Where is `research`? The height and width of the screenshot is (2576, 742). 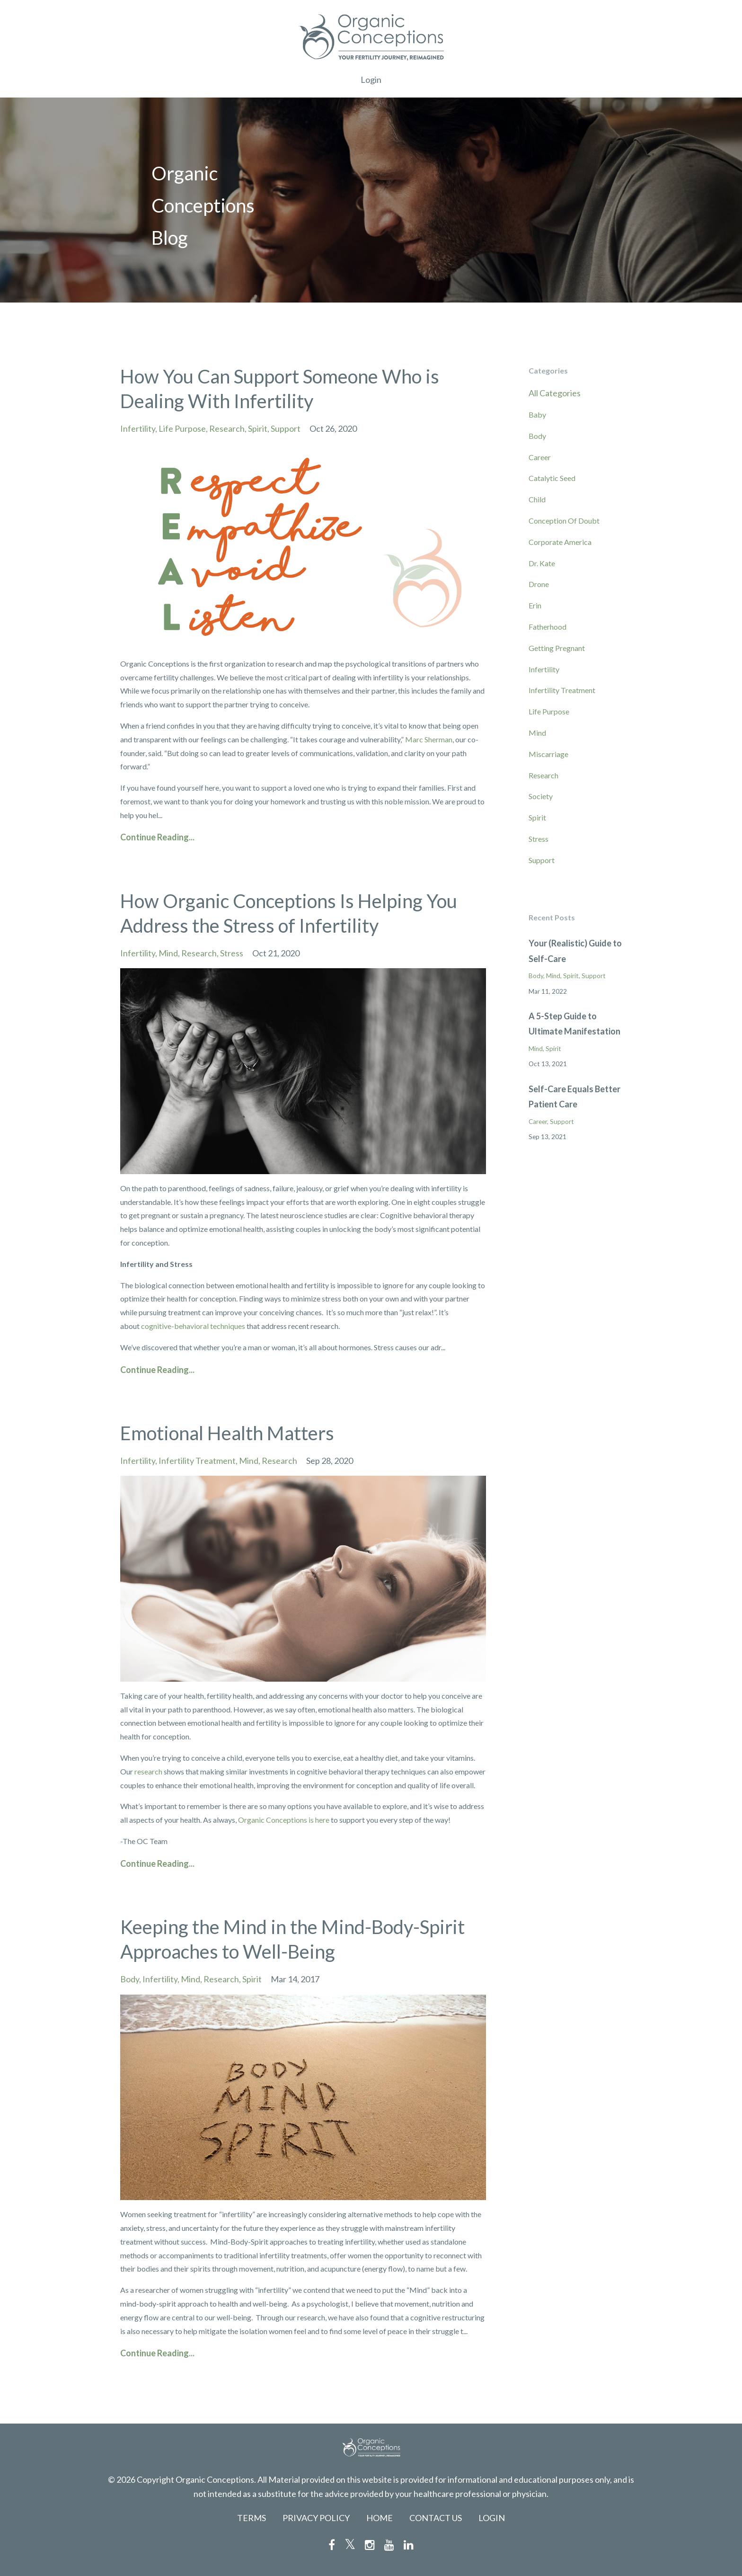
research is located at coordinates (227, 428).